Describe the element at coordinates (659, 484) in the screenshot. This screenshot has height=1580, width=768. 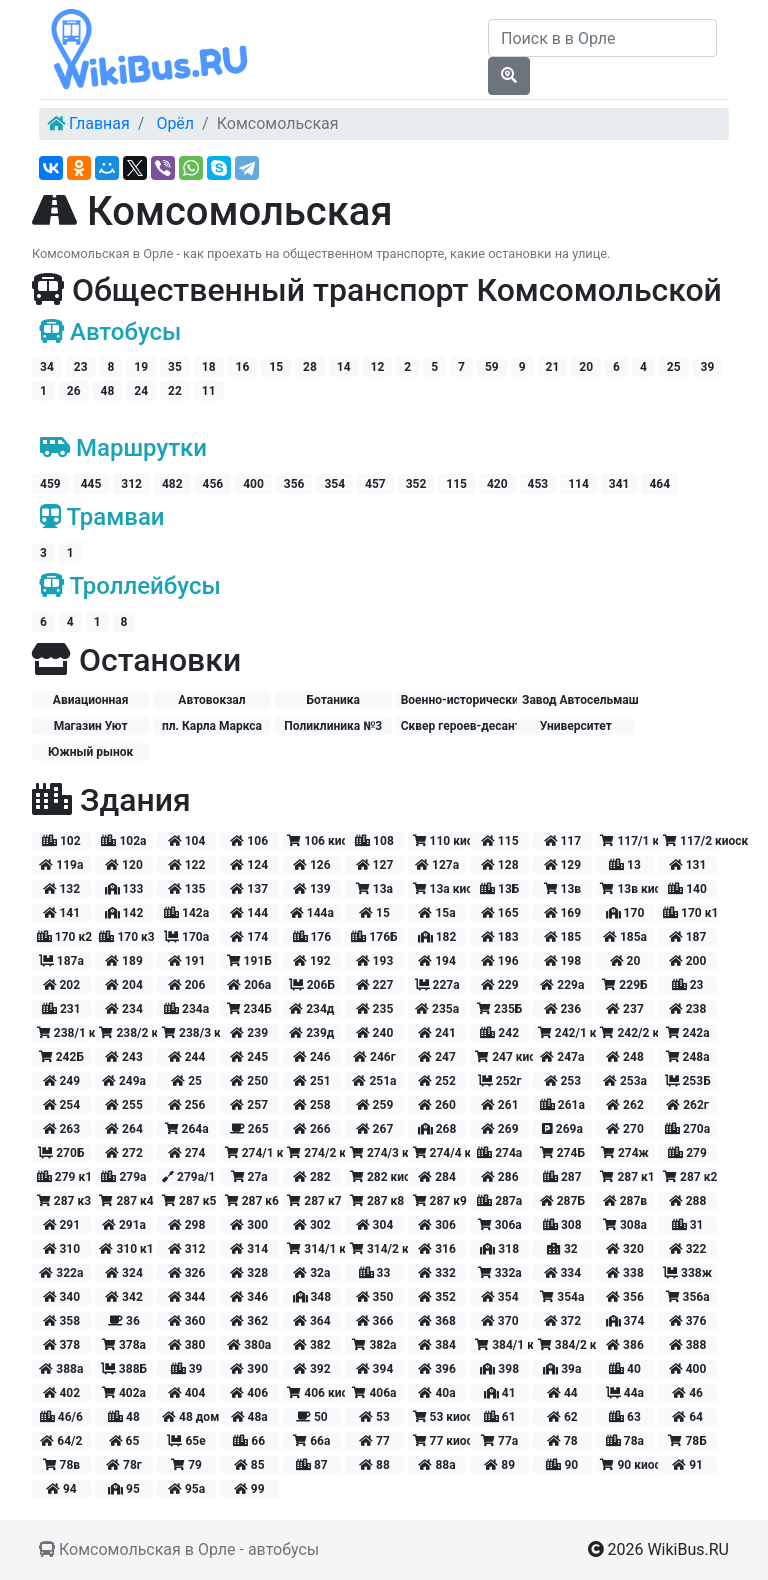
I see `464` at that location.